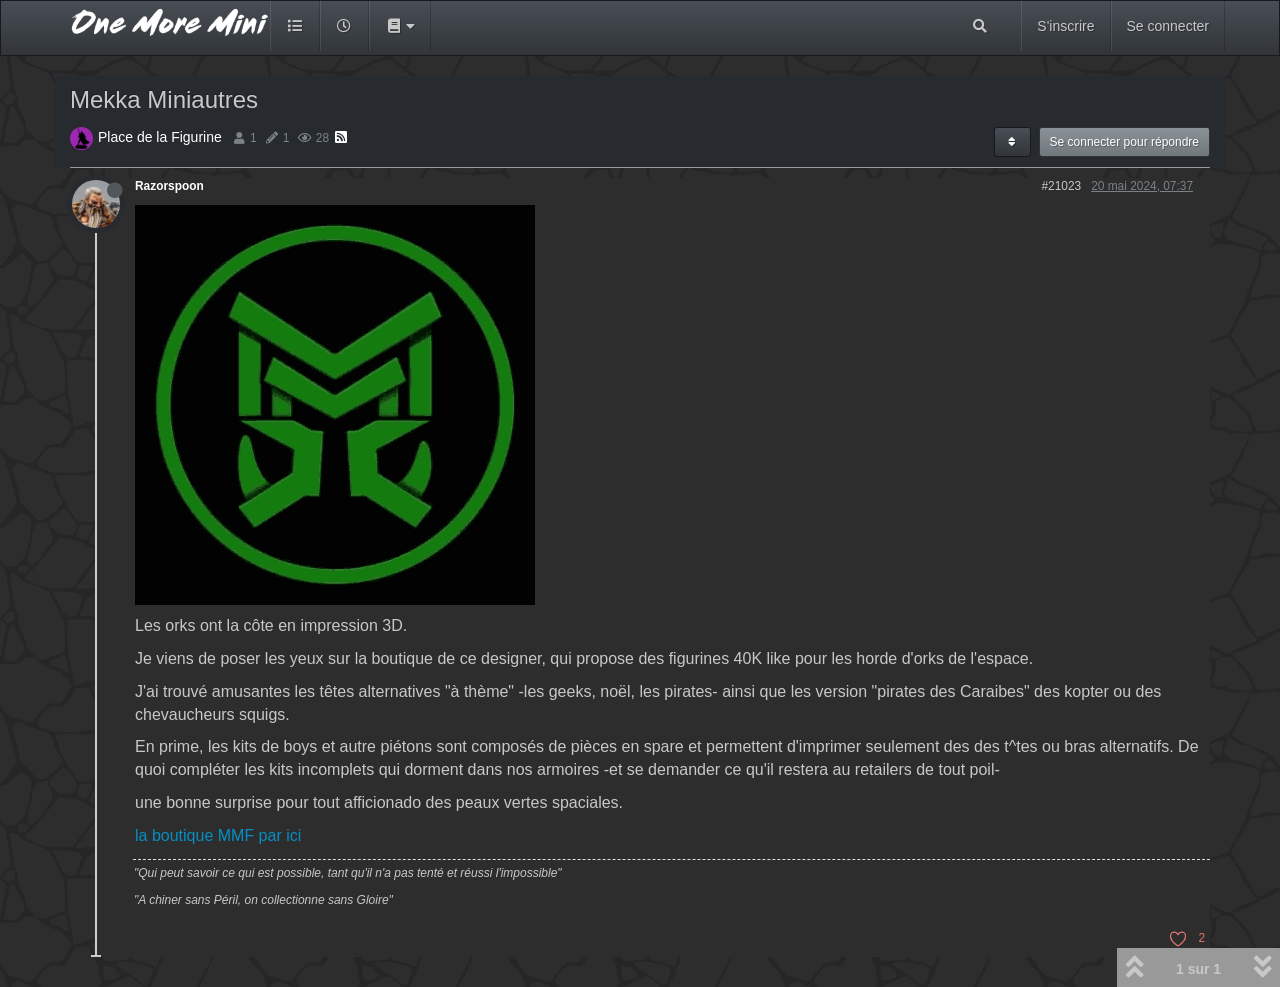  Describe the element at coordinates (169, 186) in the screenshot. I see `Razorspoon` at that location.